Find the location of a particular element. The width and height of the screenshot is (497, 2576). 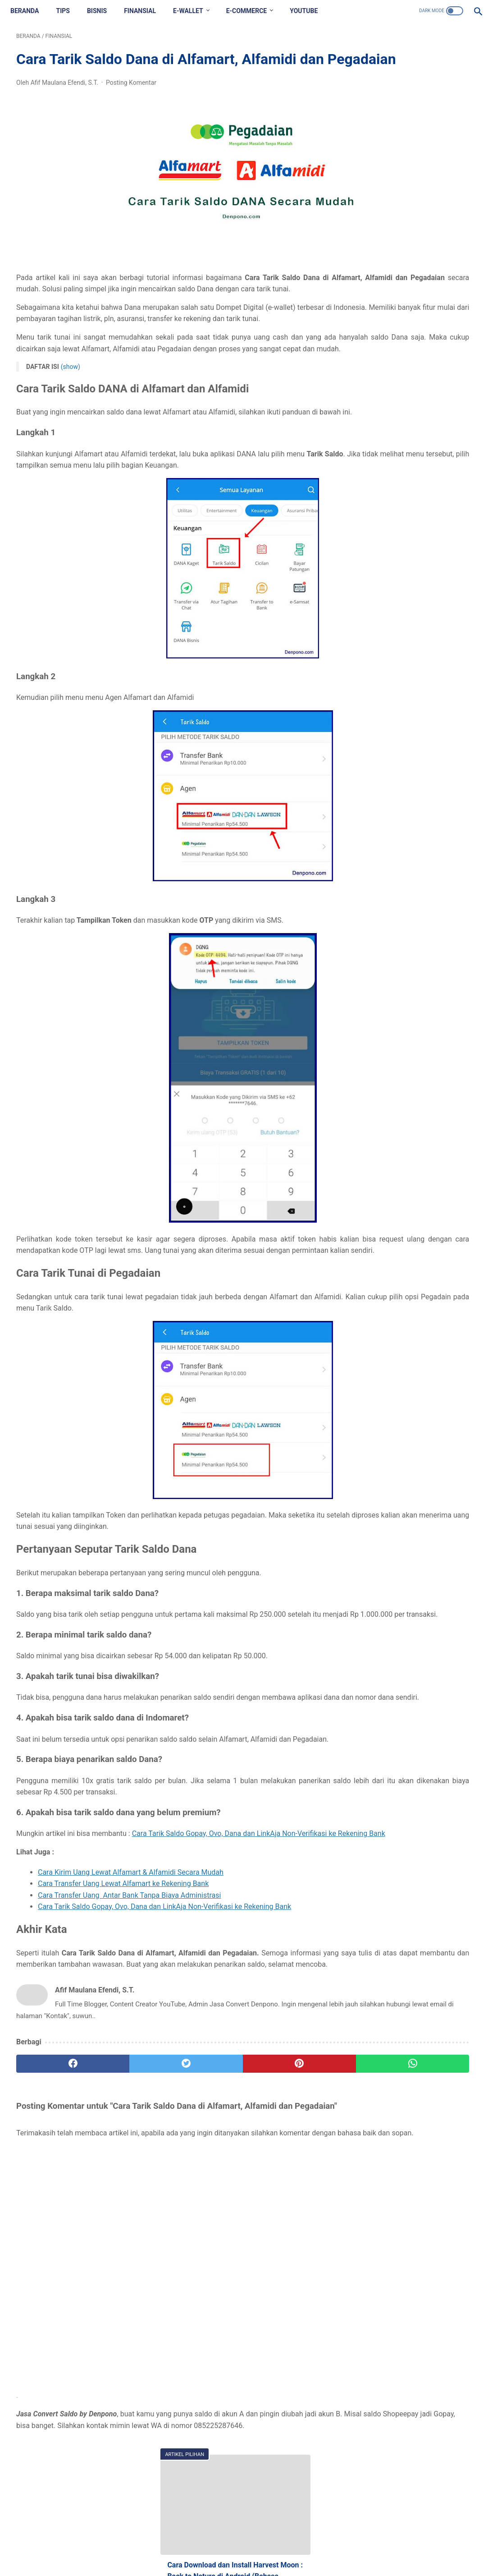

Kumpulan Tema Iphone untuk Oppo Tembus Akar (ColorOS dan iOS) Gratis is located at coordinates (419, 294).